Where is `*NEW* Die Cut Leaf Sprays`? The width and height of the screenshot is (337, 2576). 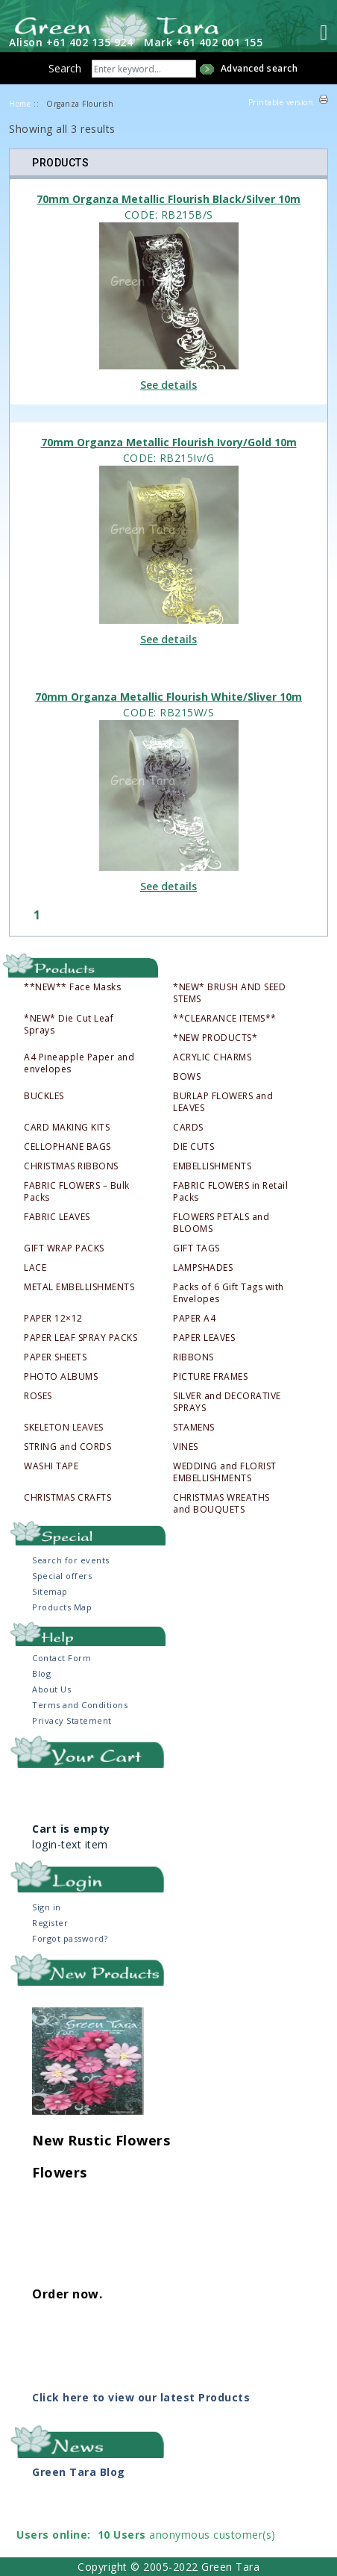
*NEW* Die Cut Leaf Sprays is located at coordinates (68, 1025).